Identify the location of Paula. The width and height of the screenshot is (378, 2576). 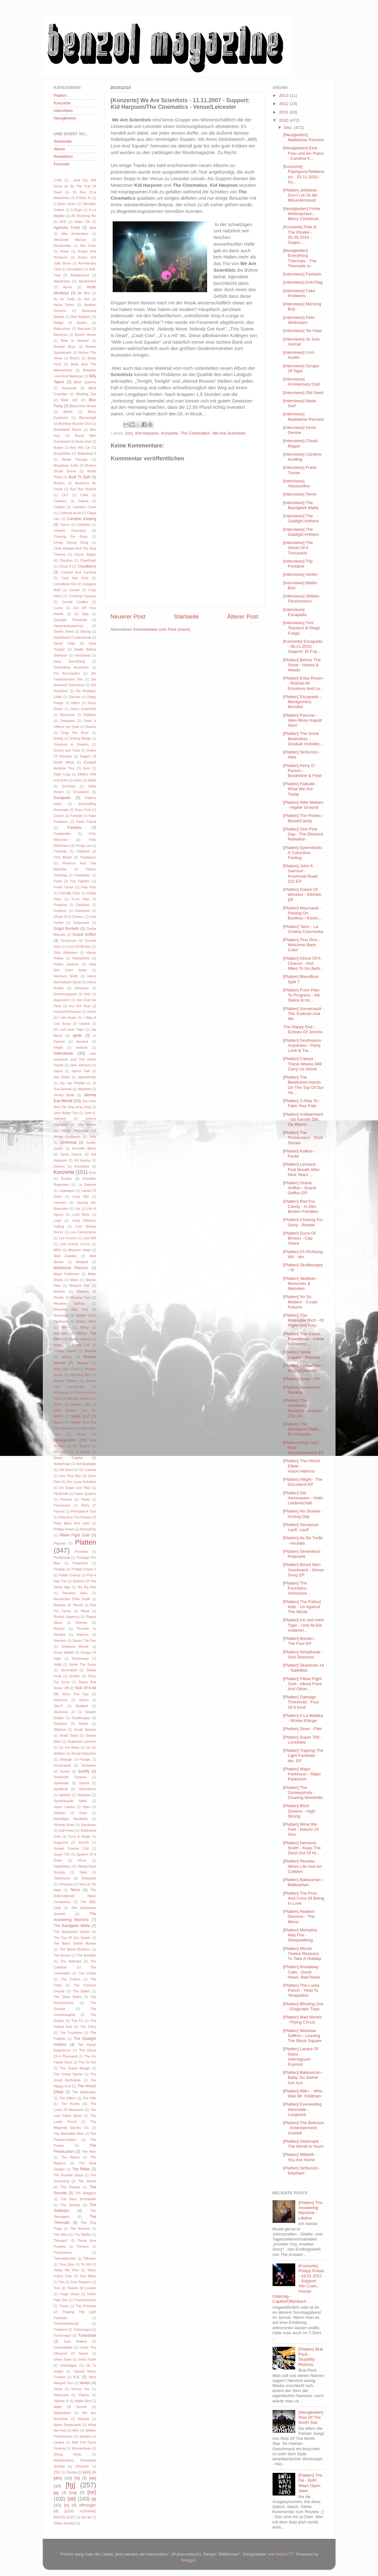
(85, 1499).